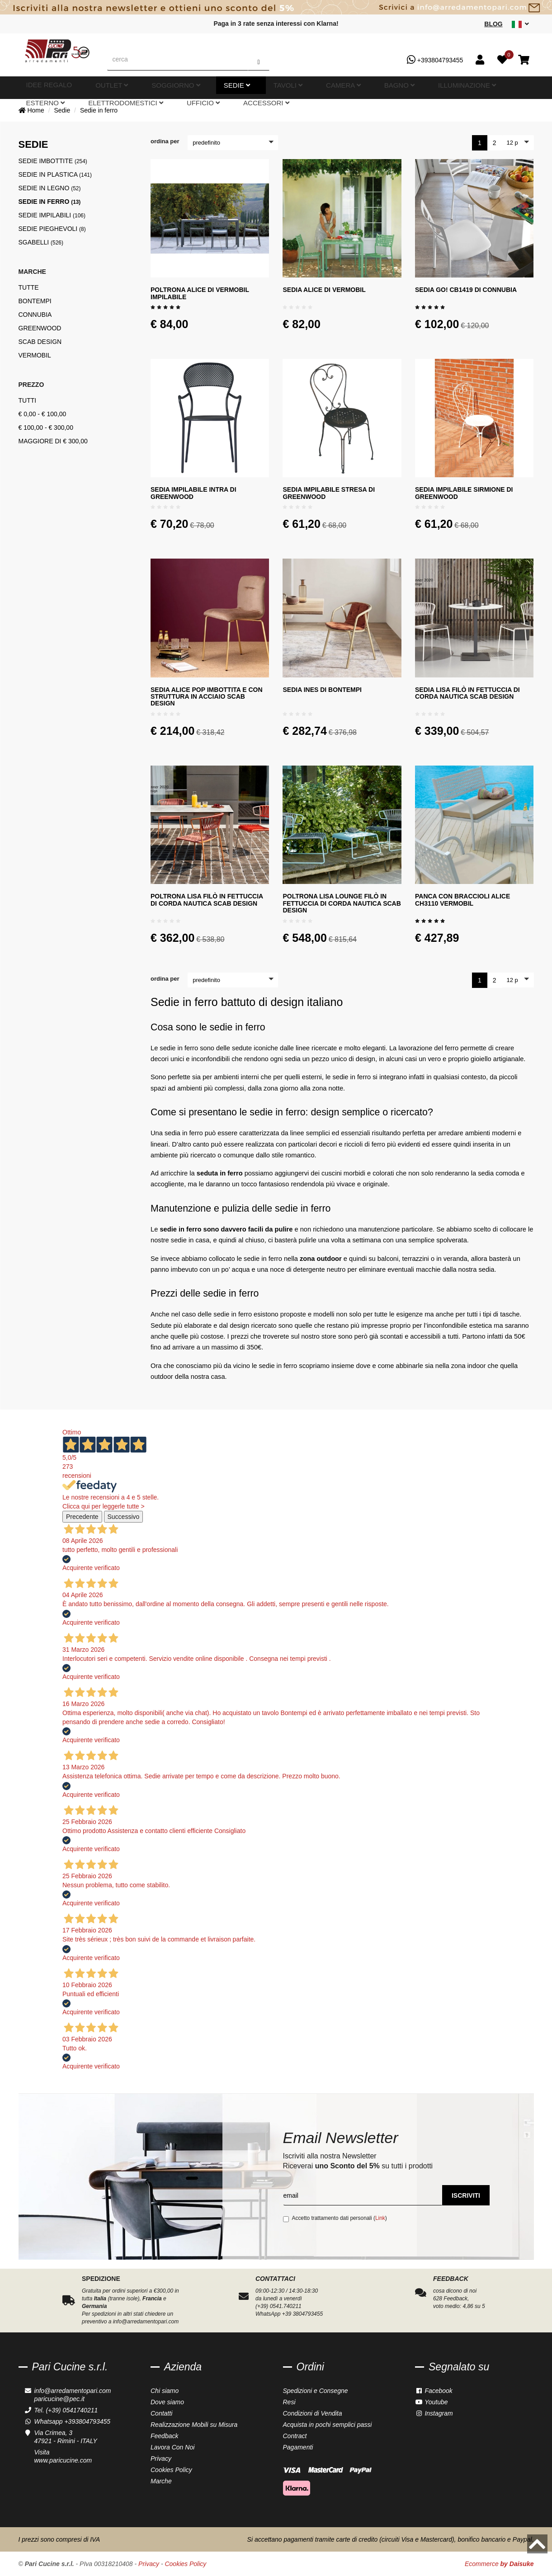 This screenshot has height=2576, width=552. Describe the element at coordinates (459, 88) in the screenshot. I see `Ufficio` at that location.